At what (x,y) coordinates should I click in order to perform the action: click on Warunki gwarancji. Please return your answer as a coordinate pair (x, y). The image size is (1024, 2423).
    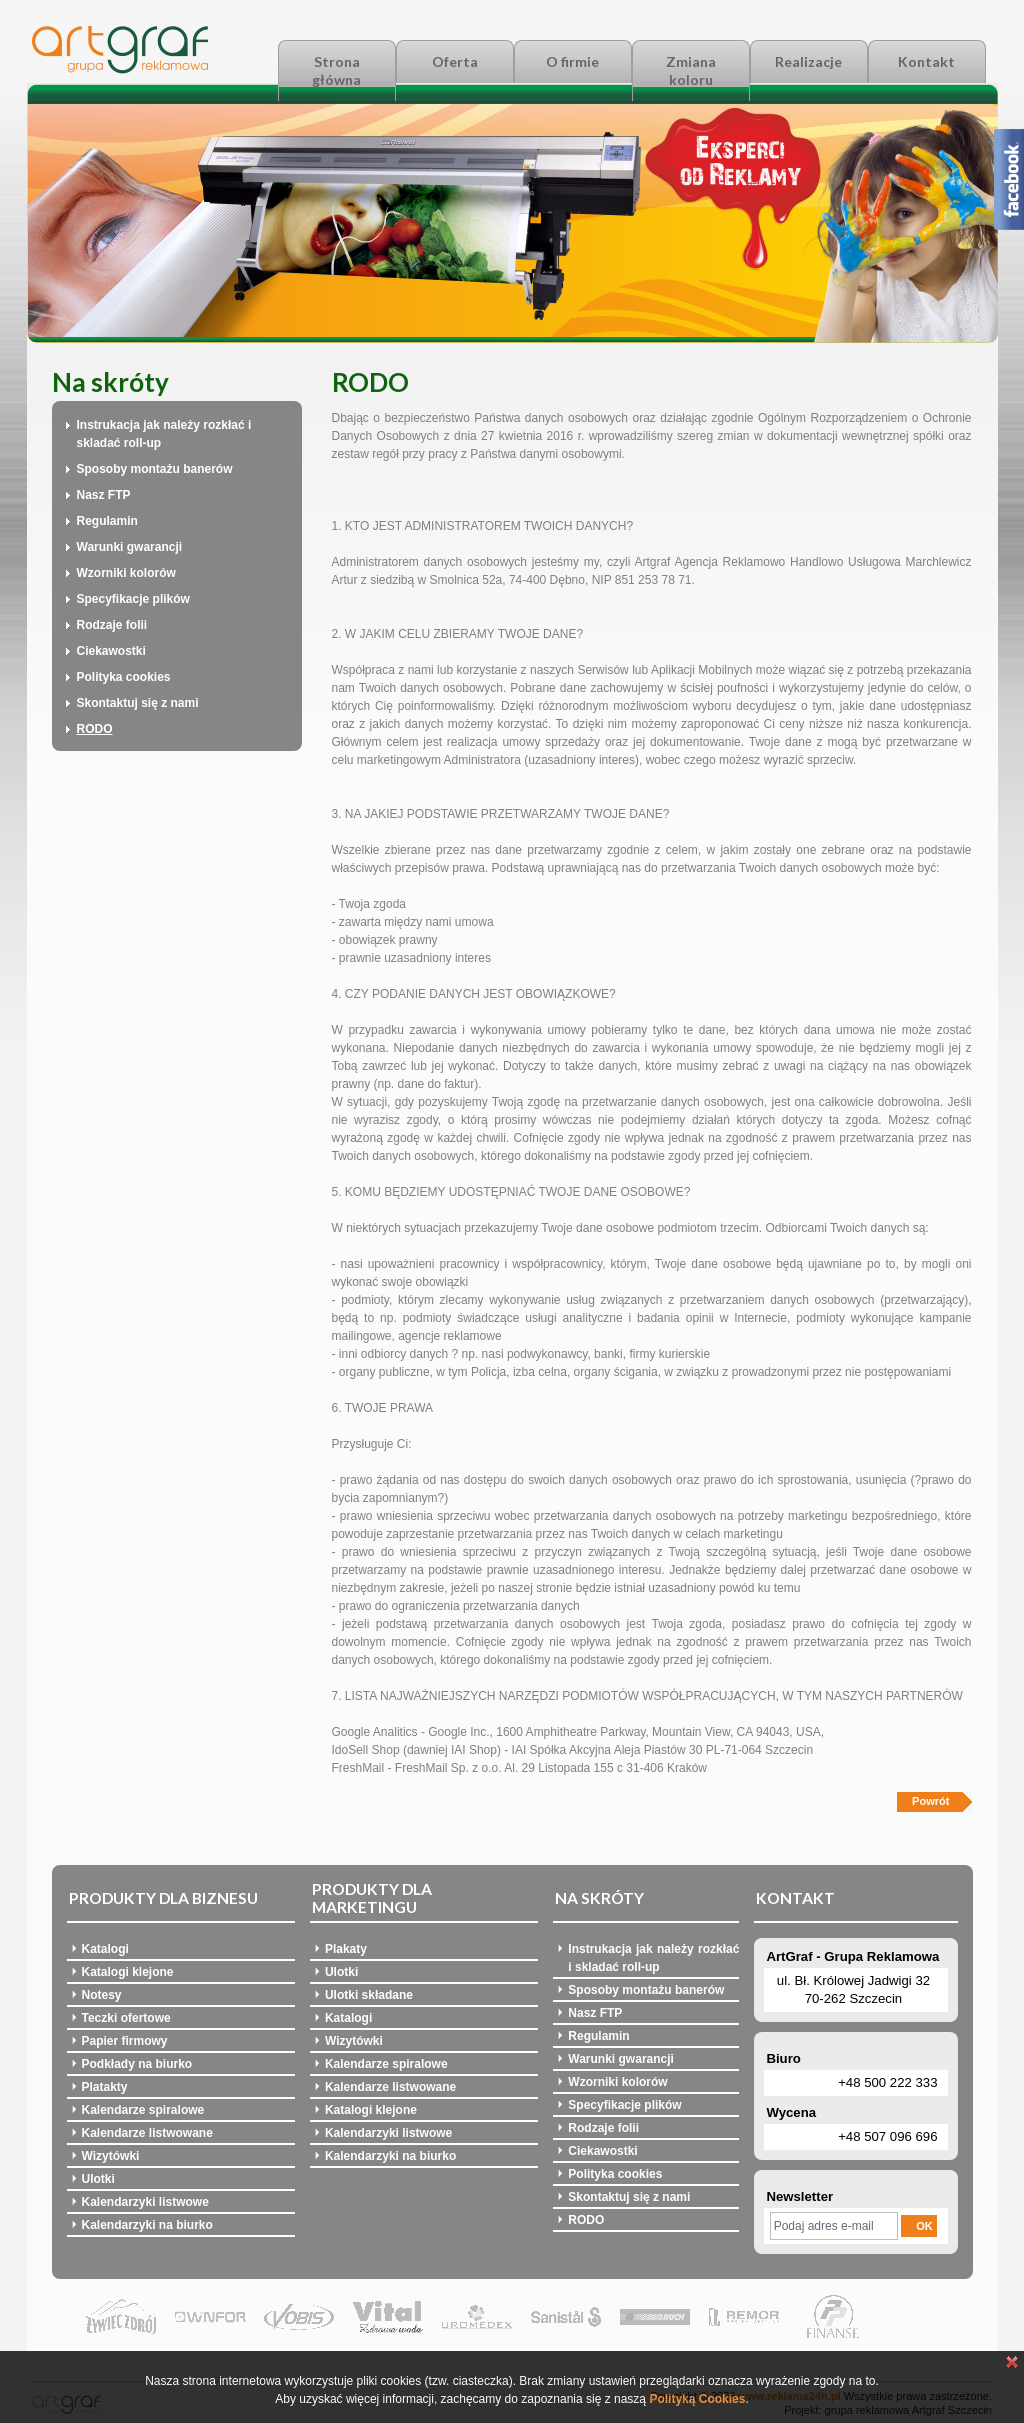
    Looking at the image, I should click on (130, 547).